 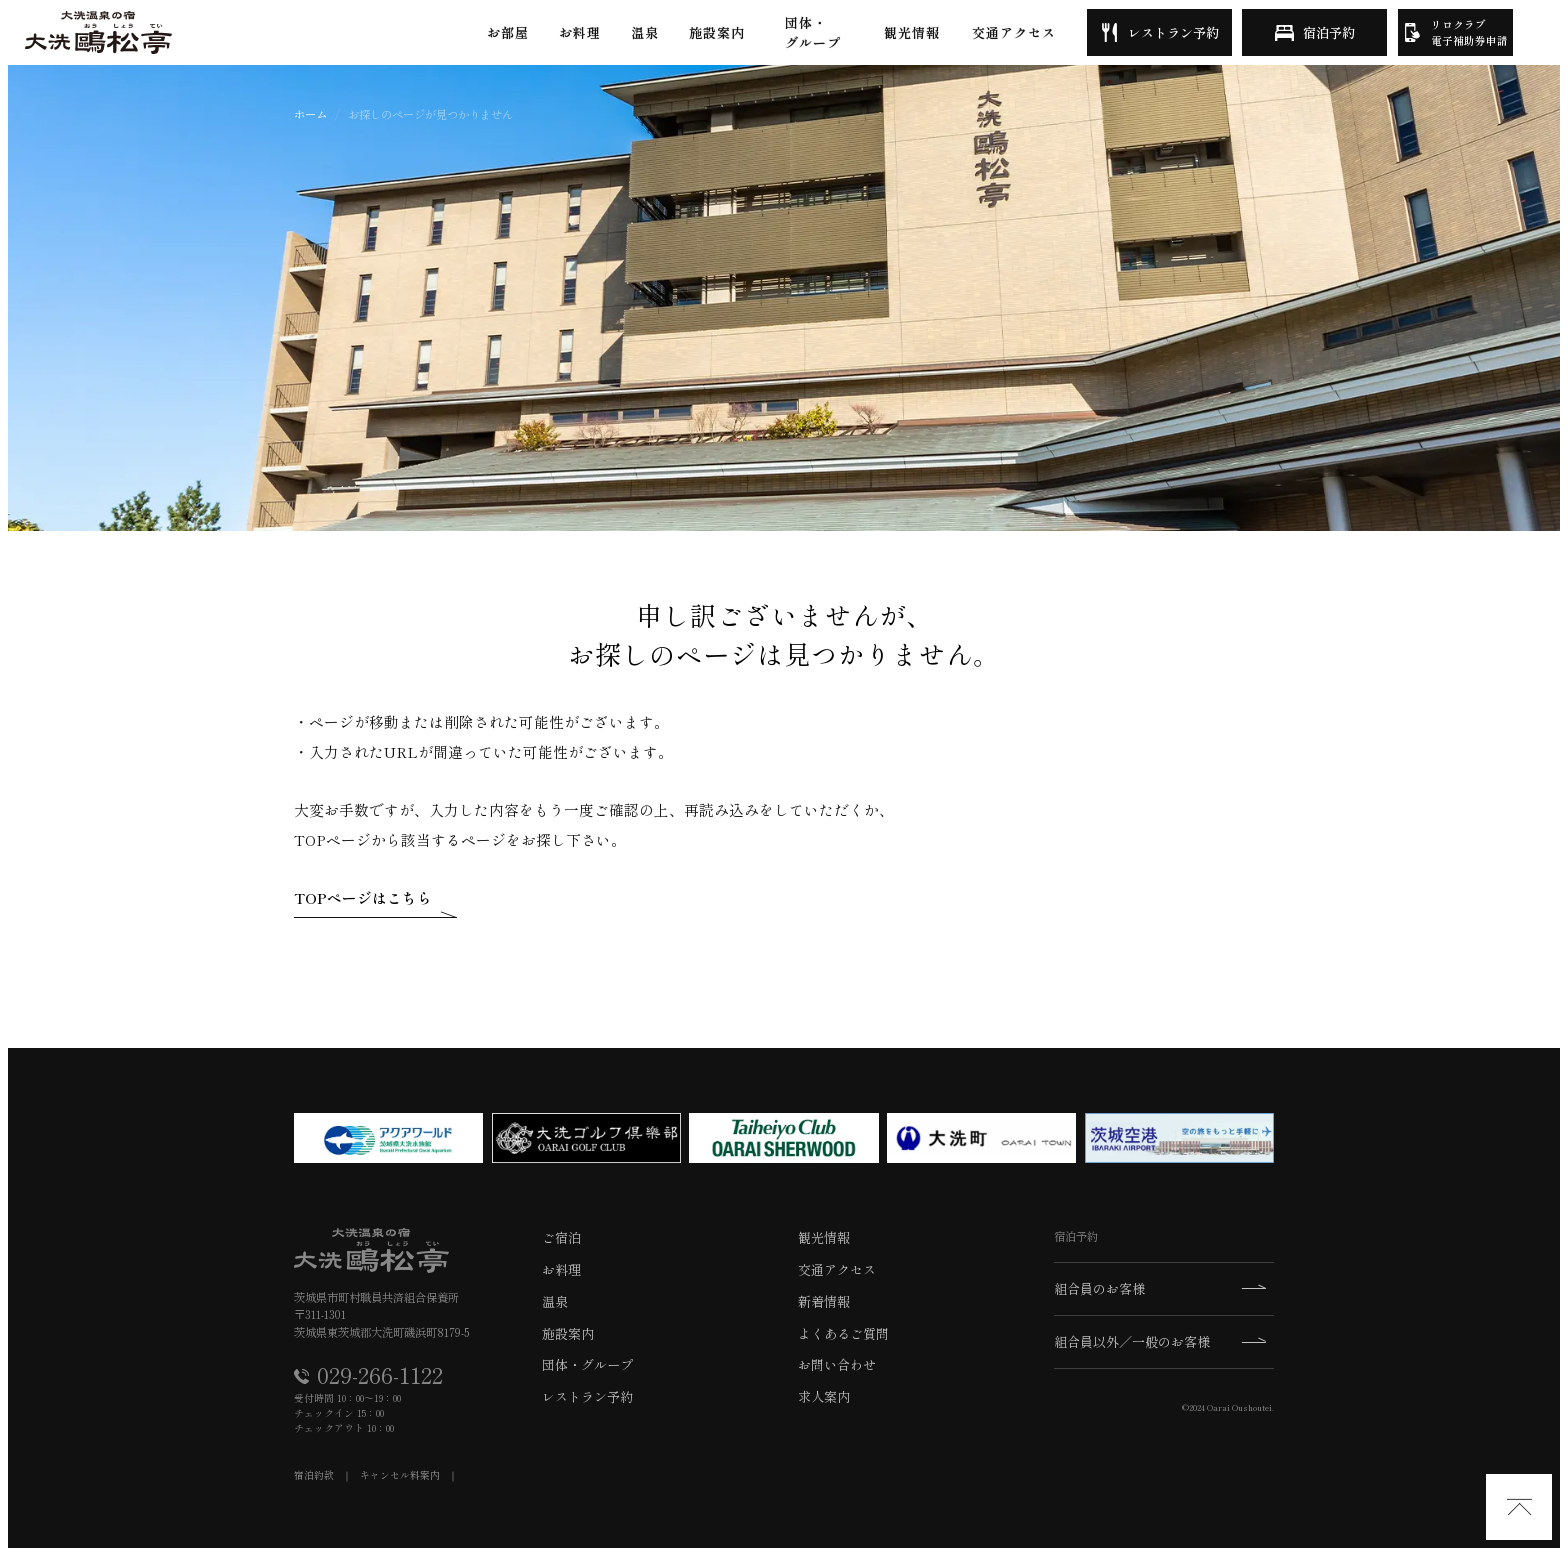 I want to click on お部屋, so click(x=508, y=32).